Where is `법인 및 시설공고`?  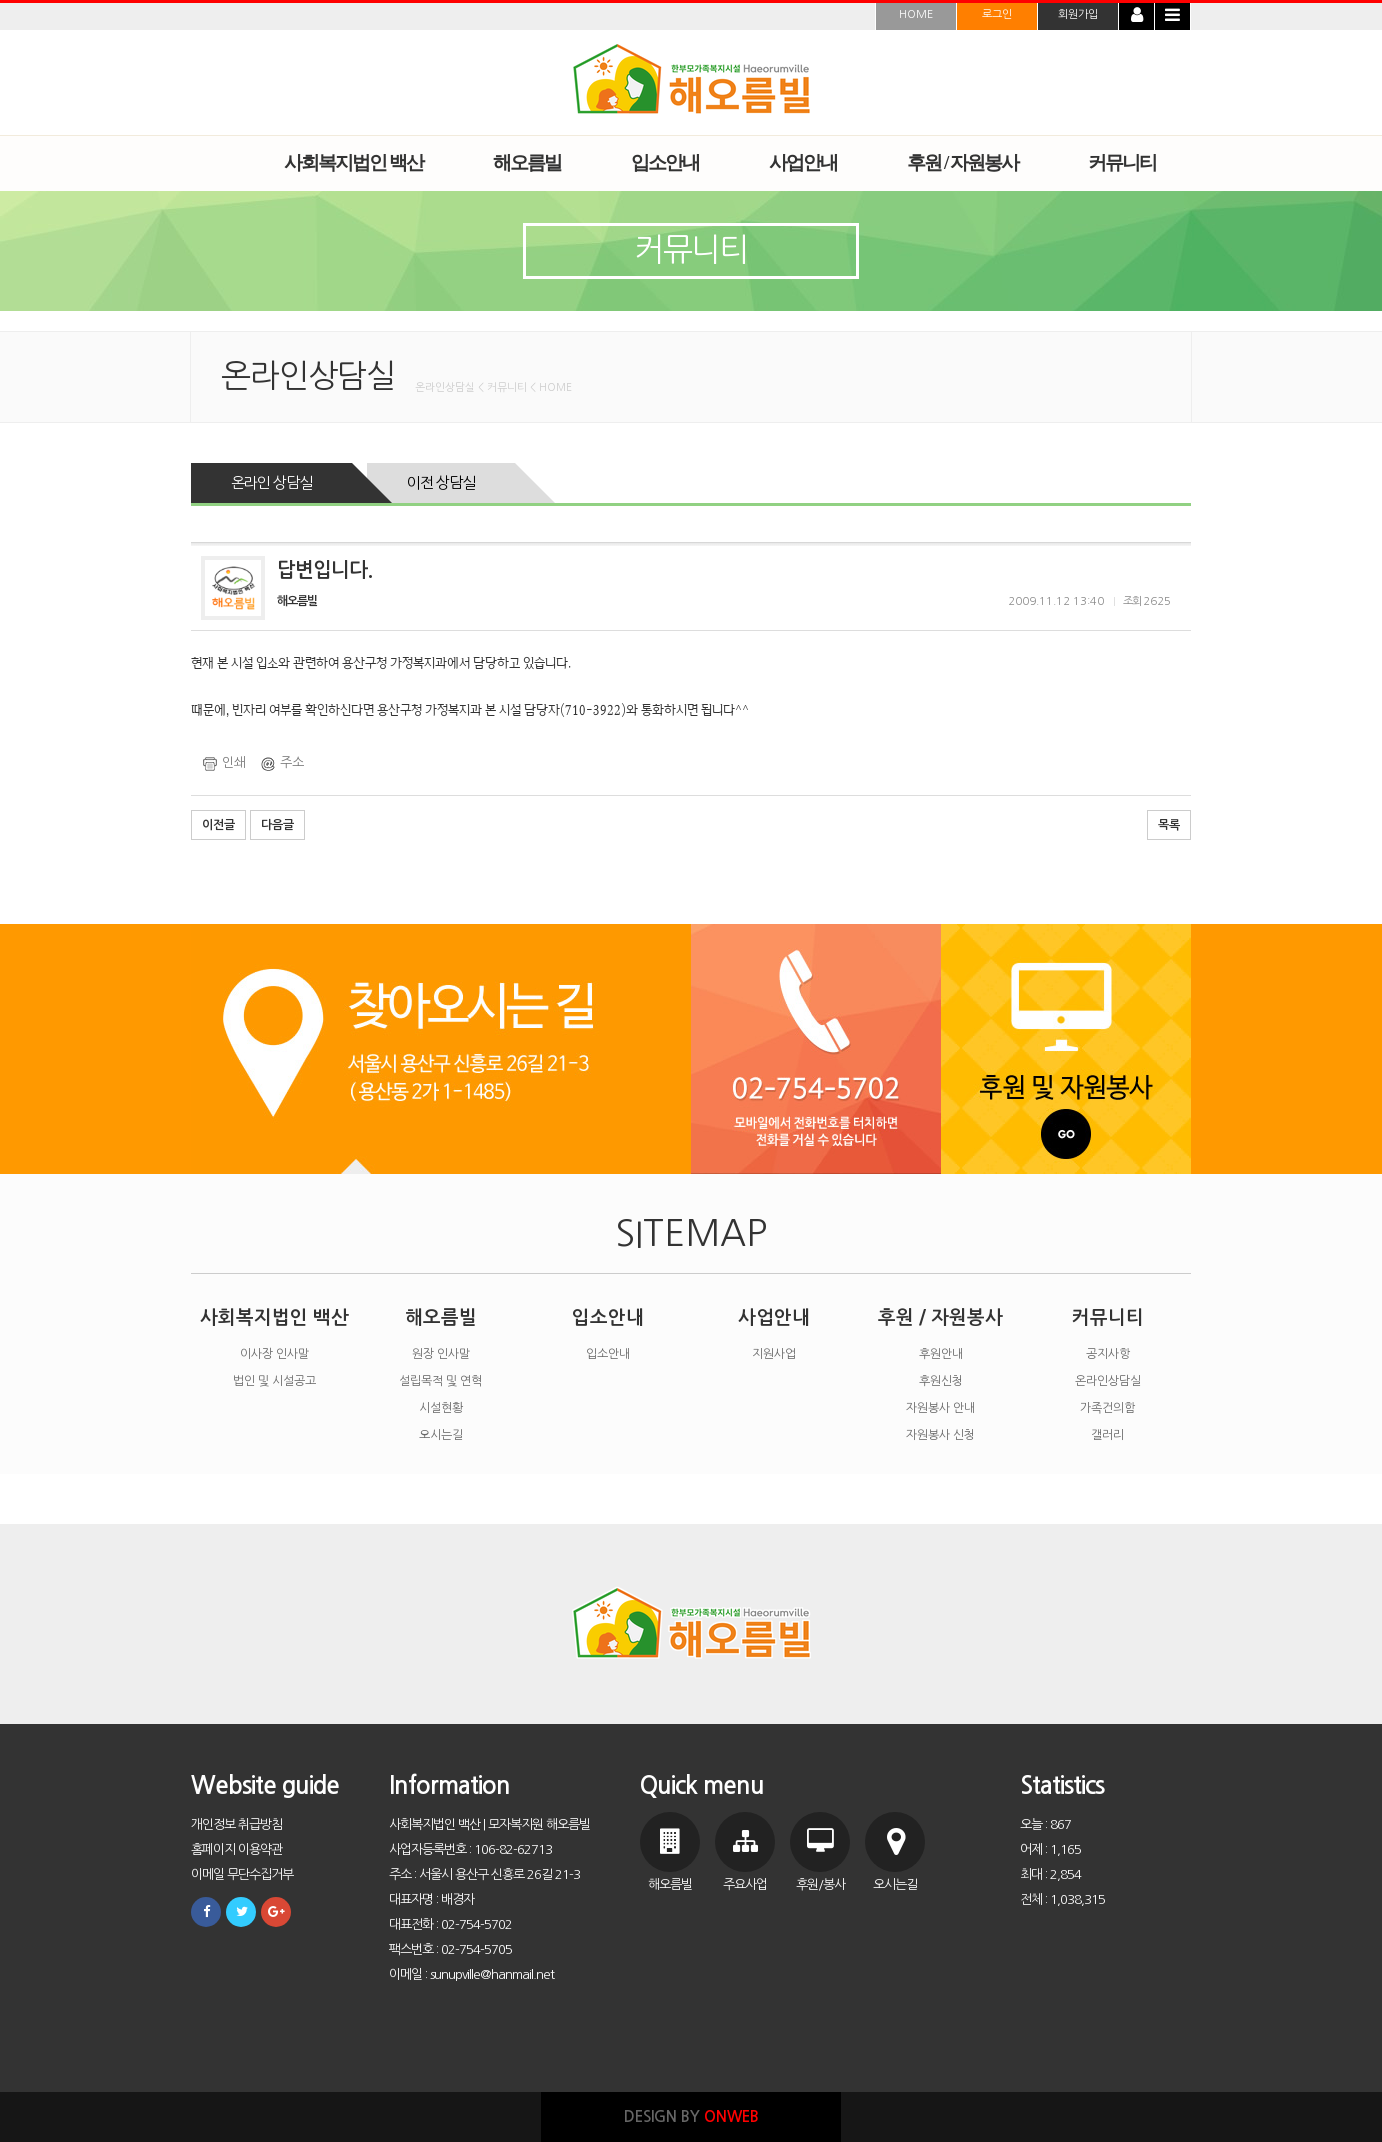
법인 및 시설공고 is located at coordinates (274, 1381).